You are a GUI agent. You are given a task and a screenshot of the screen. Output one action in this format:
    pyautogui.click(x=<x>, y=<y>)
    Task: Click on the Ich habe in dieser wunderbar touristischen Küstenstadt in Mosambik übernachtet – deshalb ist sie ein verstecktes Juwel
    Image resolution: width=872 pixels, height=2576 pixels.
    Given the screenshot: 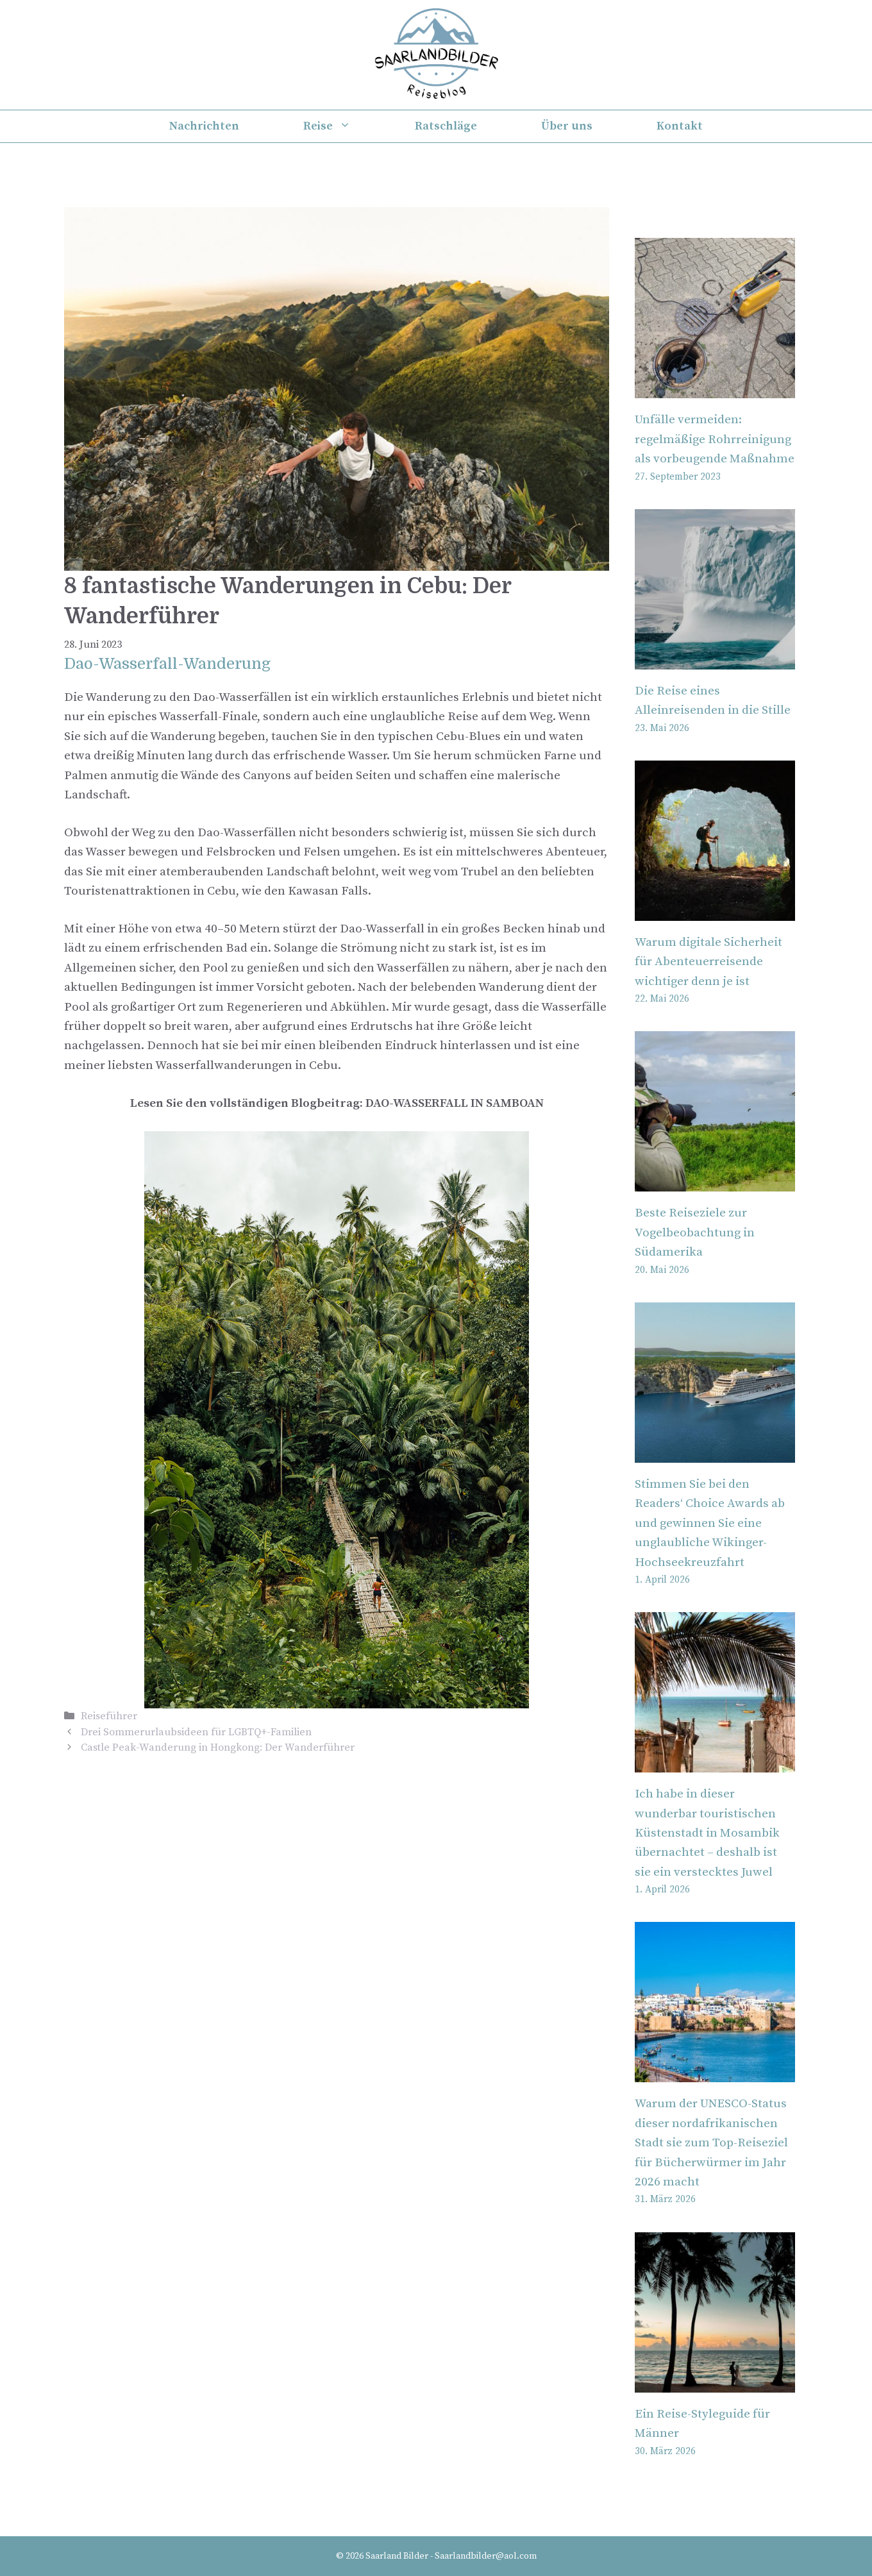 What is the action you would take?
    pyautogui.click(x=707, y=1833)
    